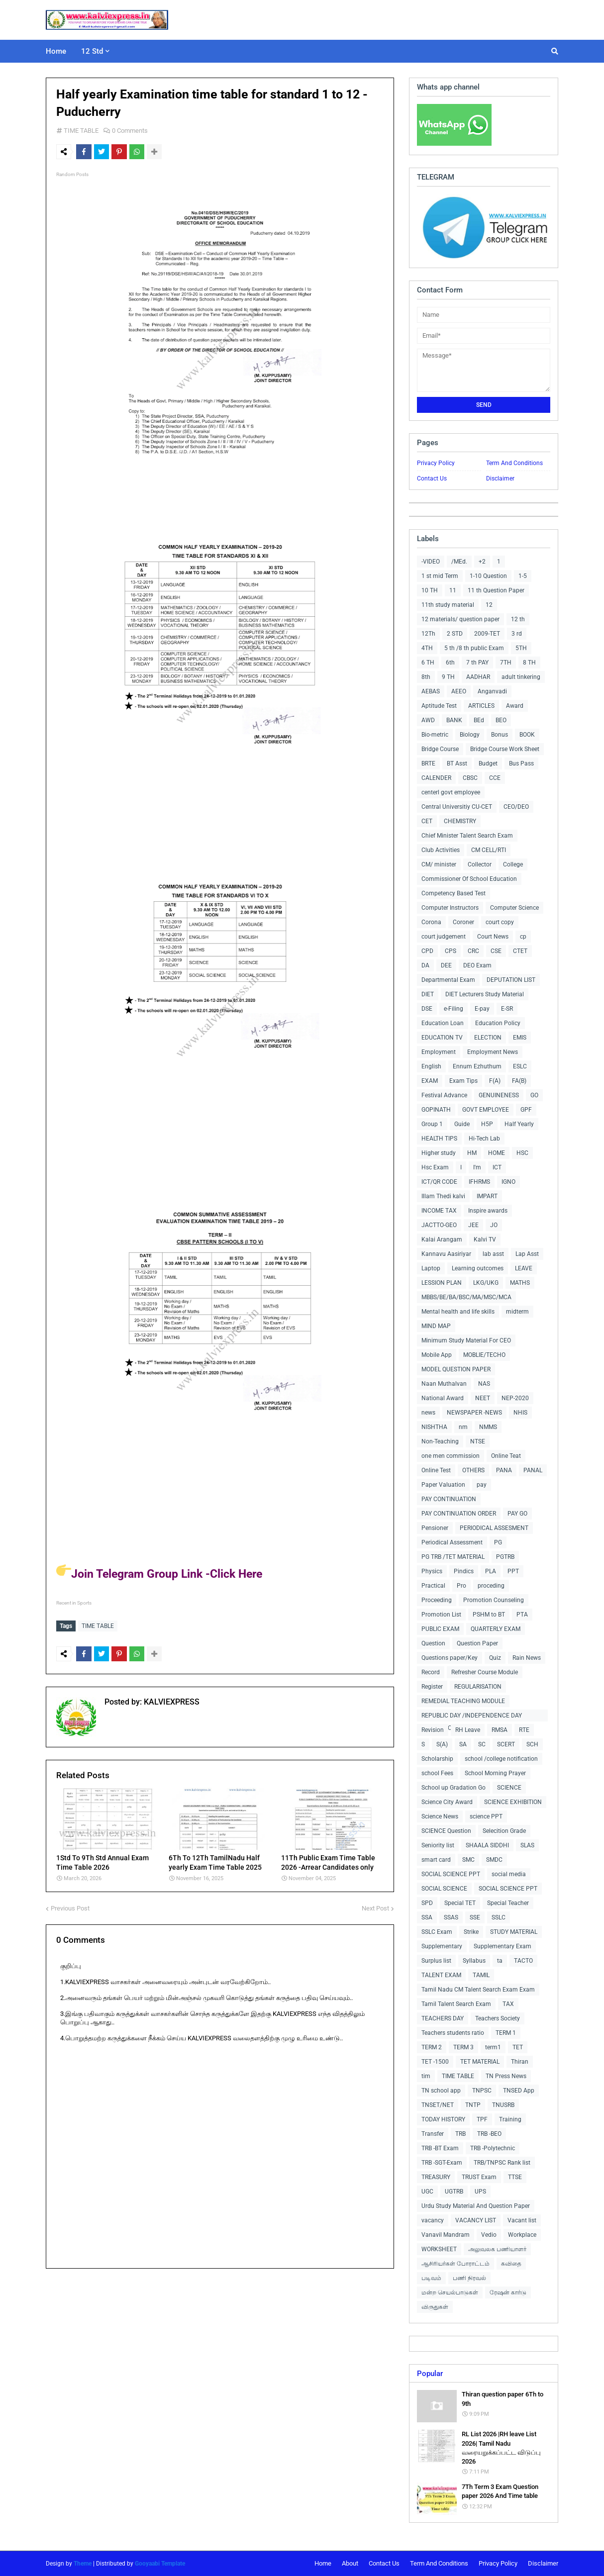 The height and width of the screenshot is (2576, 604). What do you see at coordinates (474, 648) in the screenshot?
I see `5 th /8 th public Exam` at bounding box center [474, 648].